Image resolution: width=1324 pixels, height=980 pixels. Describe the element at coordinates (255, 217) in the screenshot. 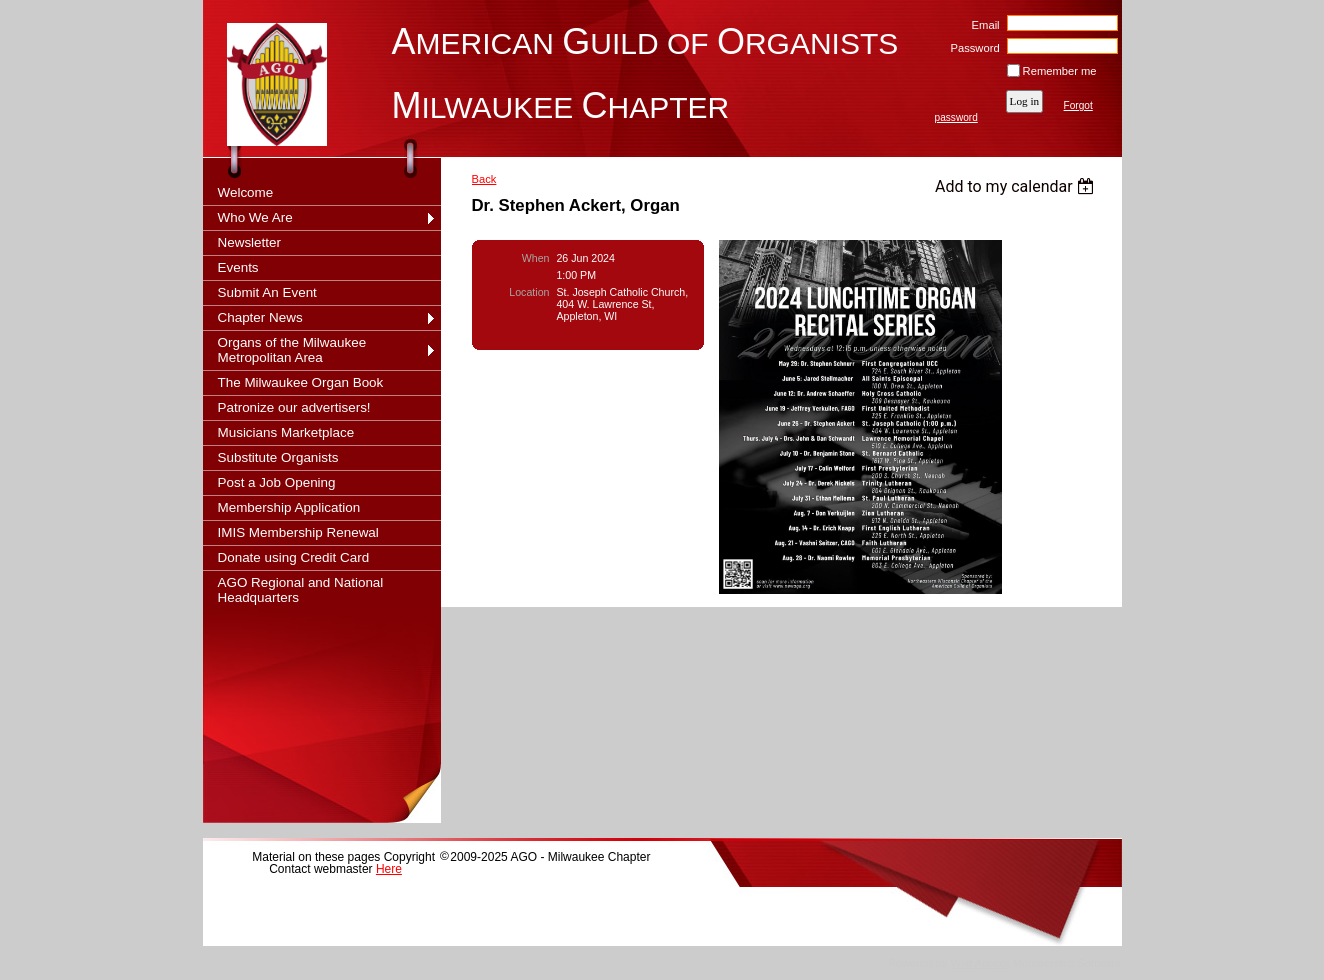

I see `Who We Are` at that location.